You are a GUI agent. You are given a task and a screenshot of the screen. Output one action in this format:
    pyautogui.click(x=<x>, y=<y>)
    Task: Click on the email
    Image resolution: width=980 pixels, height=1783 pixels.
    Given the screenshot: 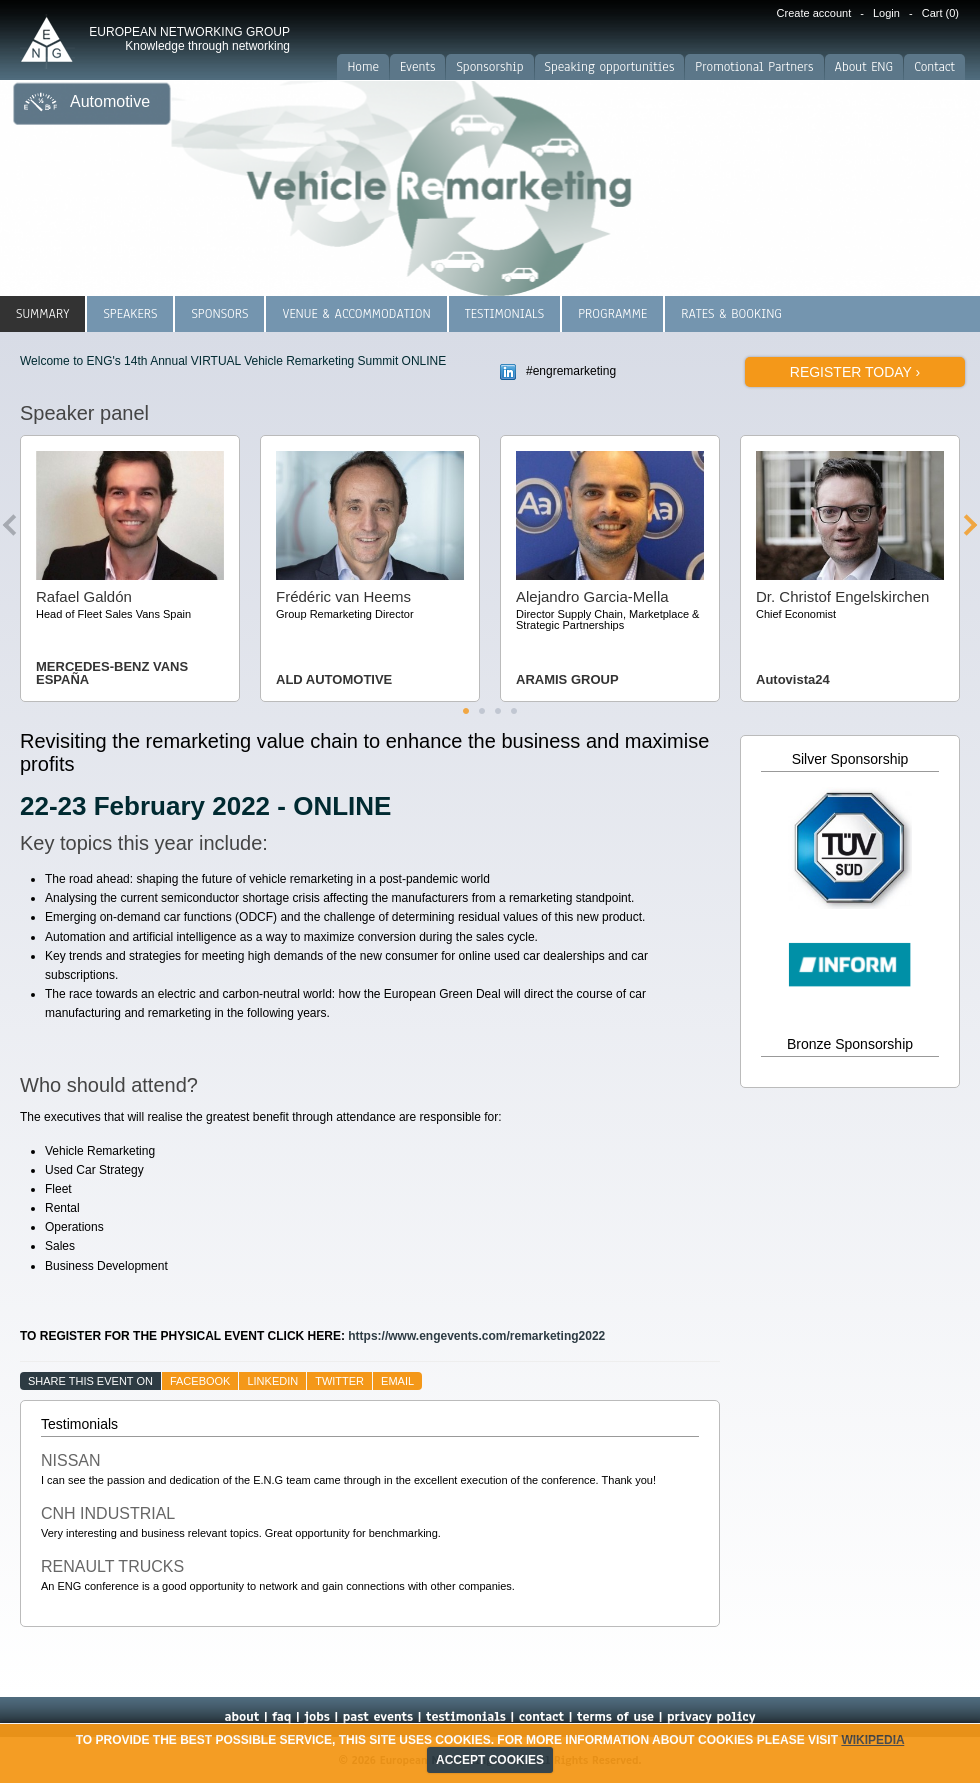 What is the action you would take?
    pyautogui.click(x=397, y=1381)
    